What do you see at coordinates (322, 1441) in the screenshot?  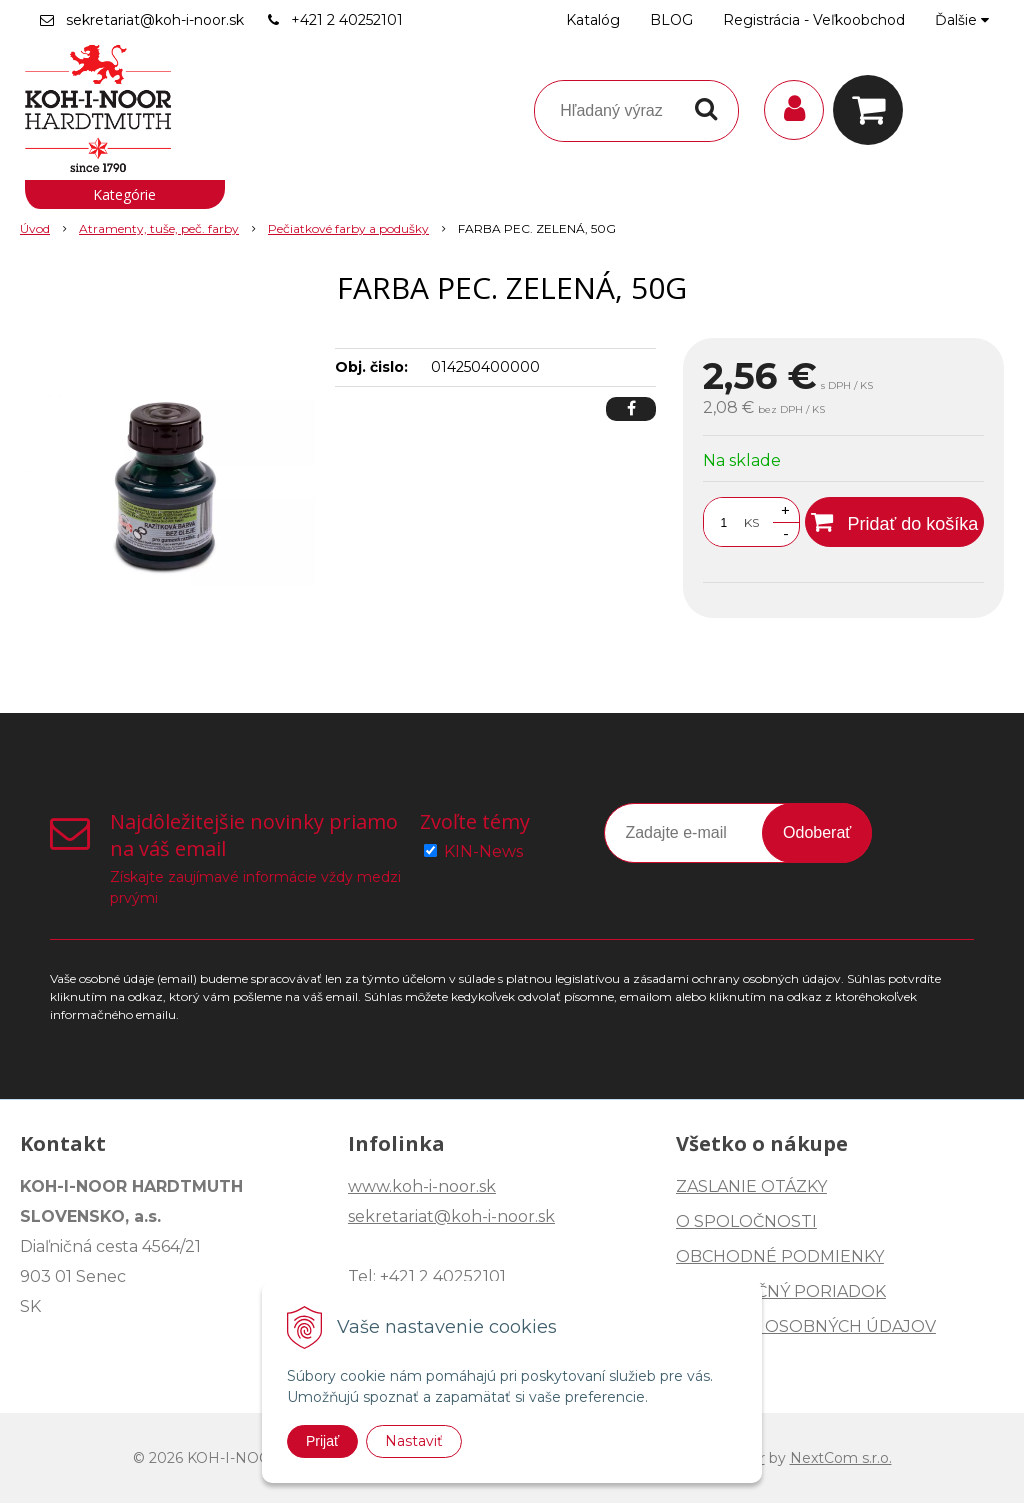 I see `Prijať` at bounding box center [322, 1441].